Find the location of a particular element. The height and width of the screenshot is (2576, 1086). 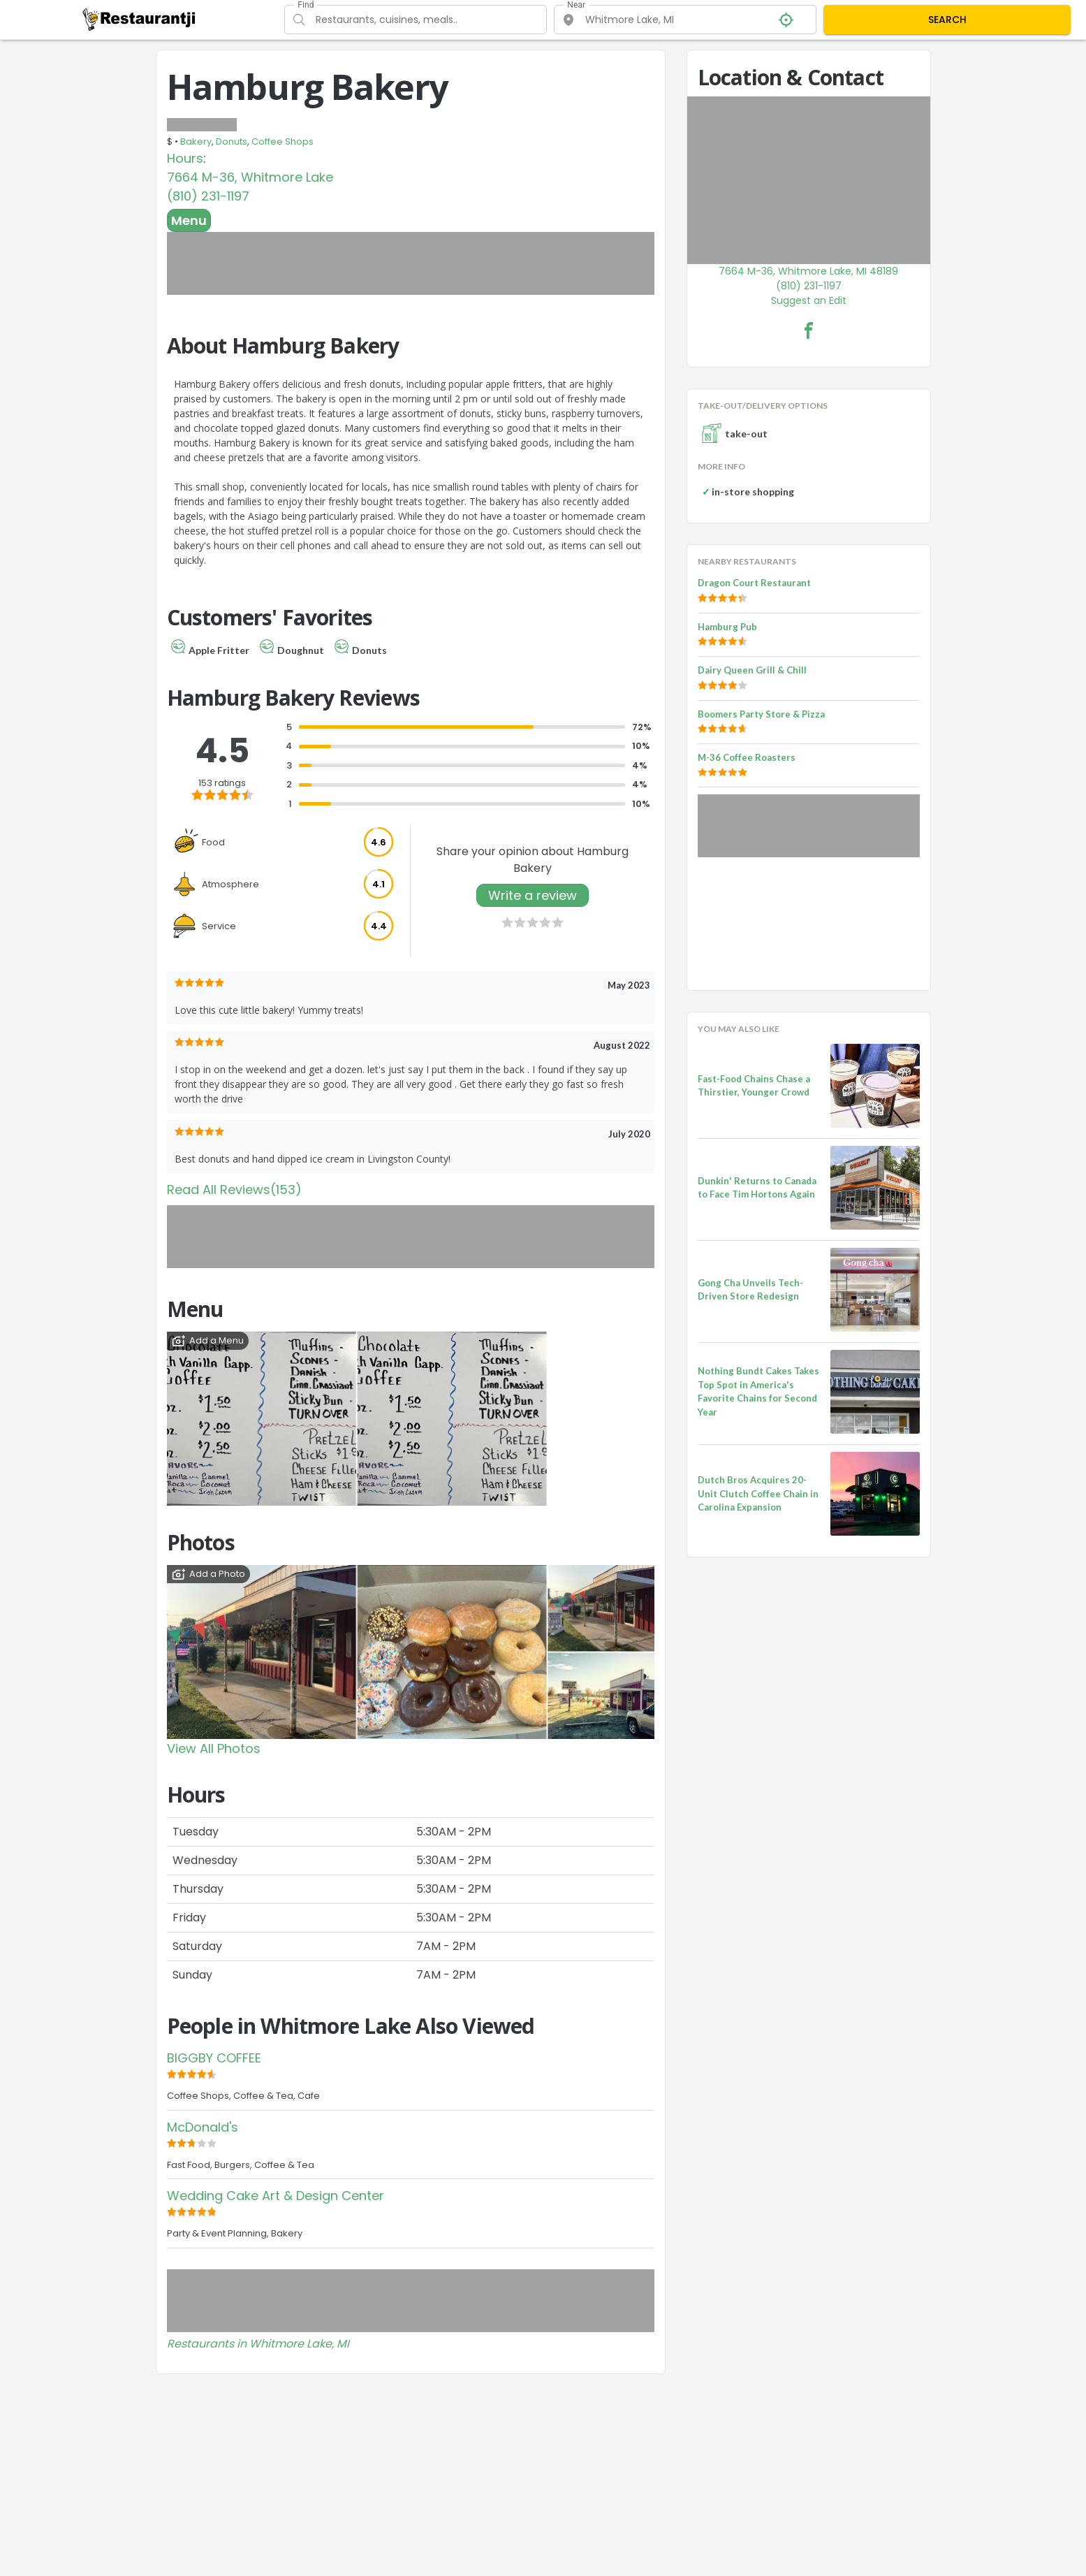

BIGGBY COFFEE is located at coordinates (214, 2058).